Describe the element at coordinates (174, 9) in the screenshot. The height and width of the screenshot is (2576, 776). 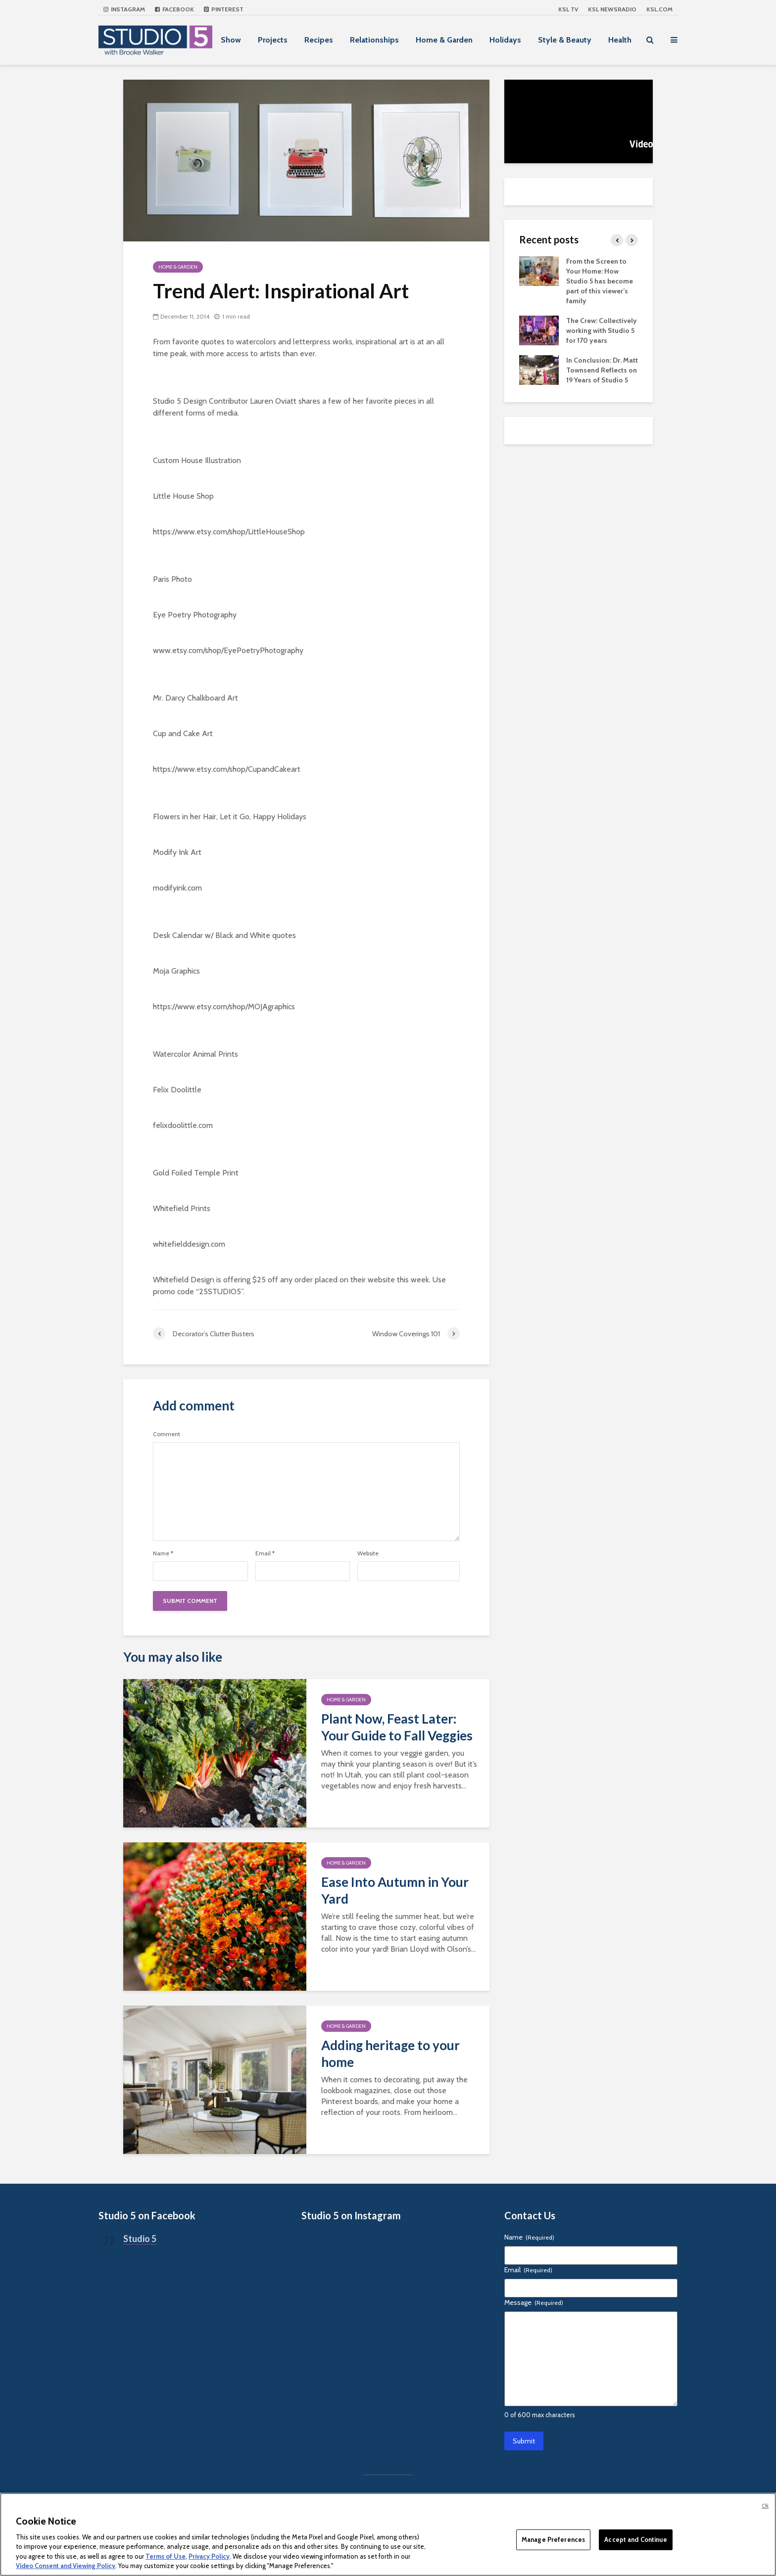
I see `Facebook` at that location.